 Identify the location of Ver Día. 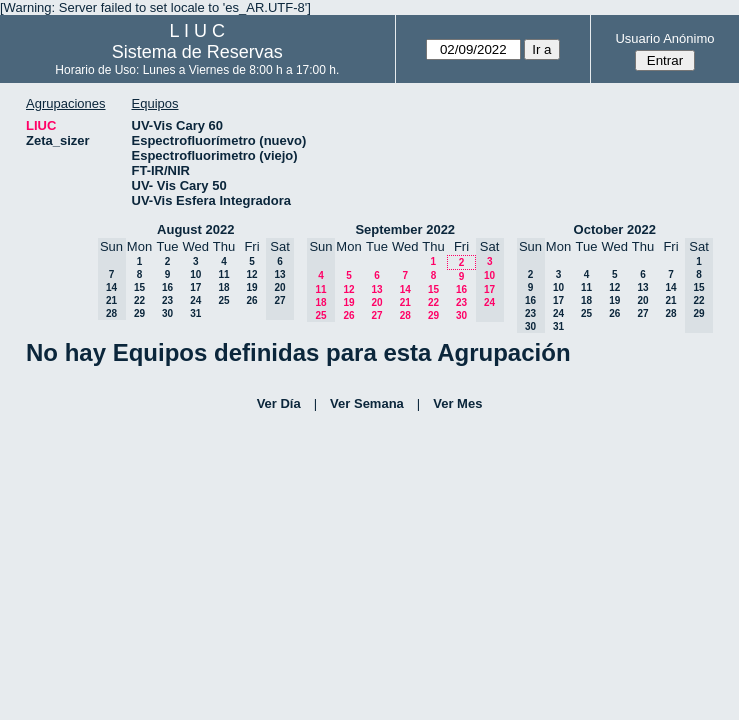
(279, 403).